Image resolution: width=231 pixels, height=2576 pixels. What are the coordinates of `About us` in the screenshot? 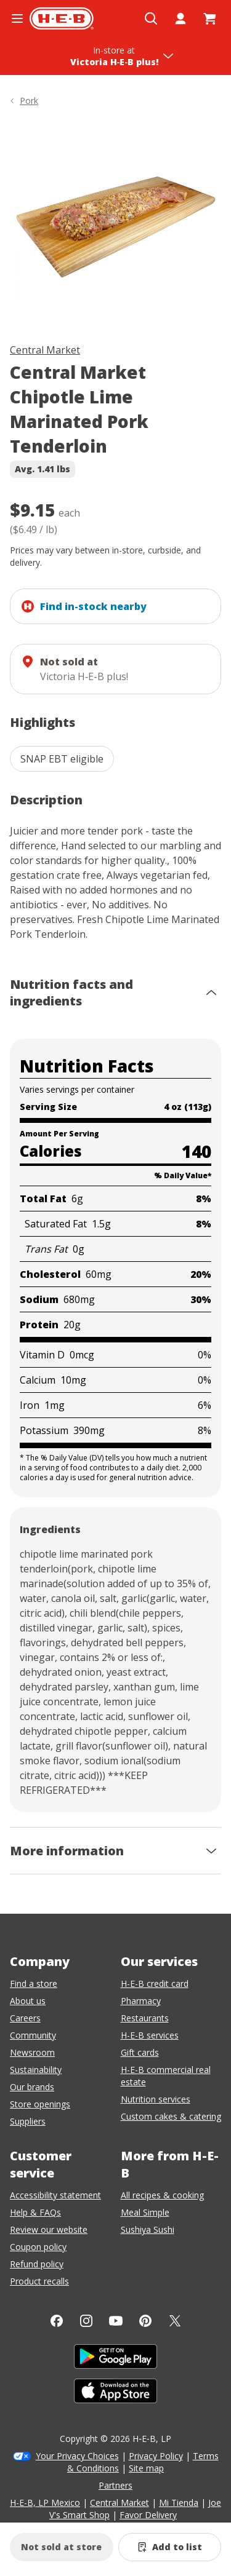 It's located at (28, 2001).